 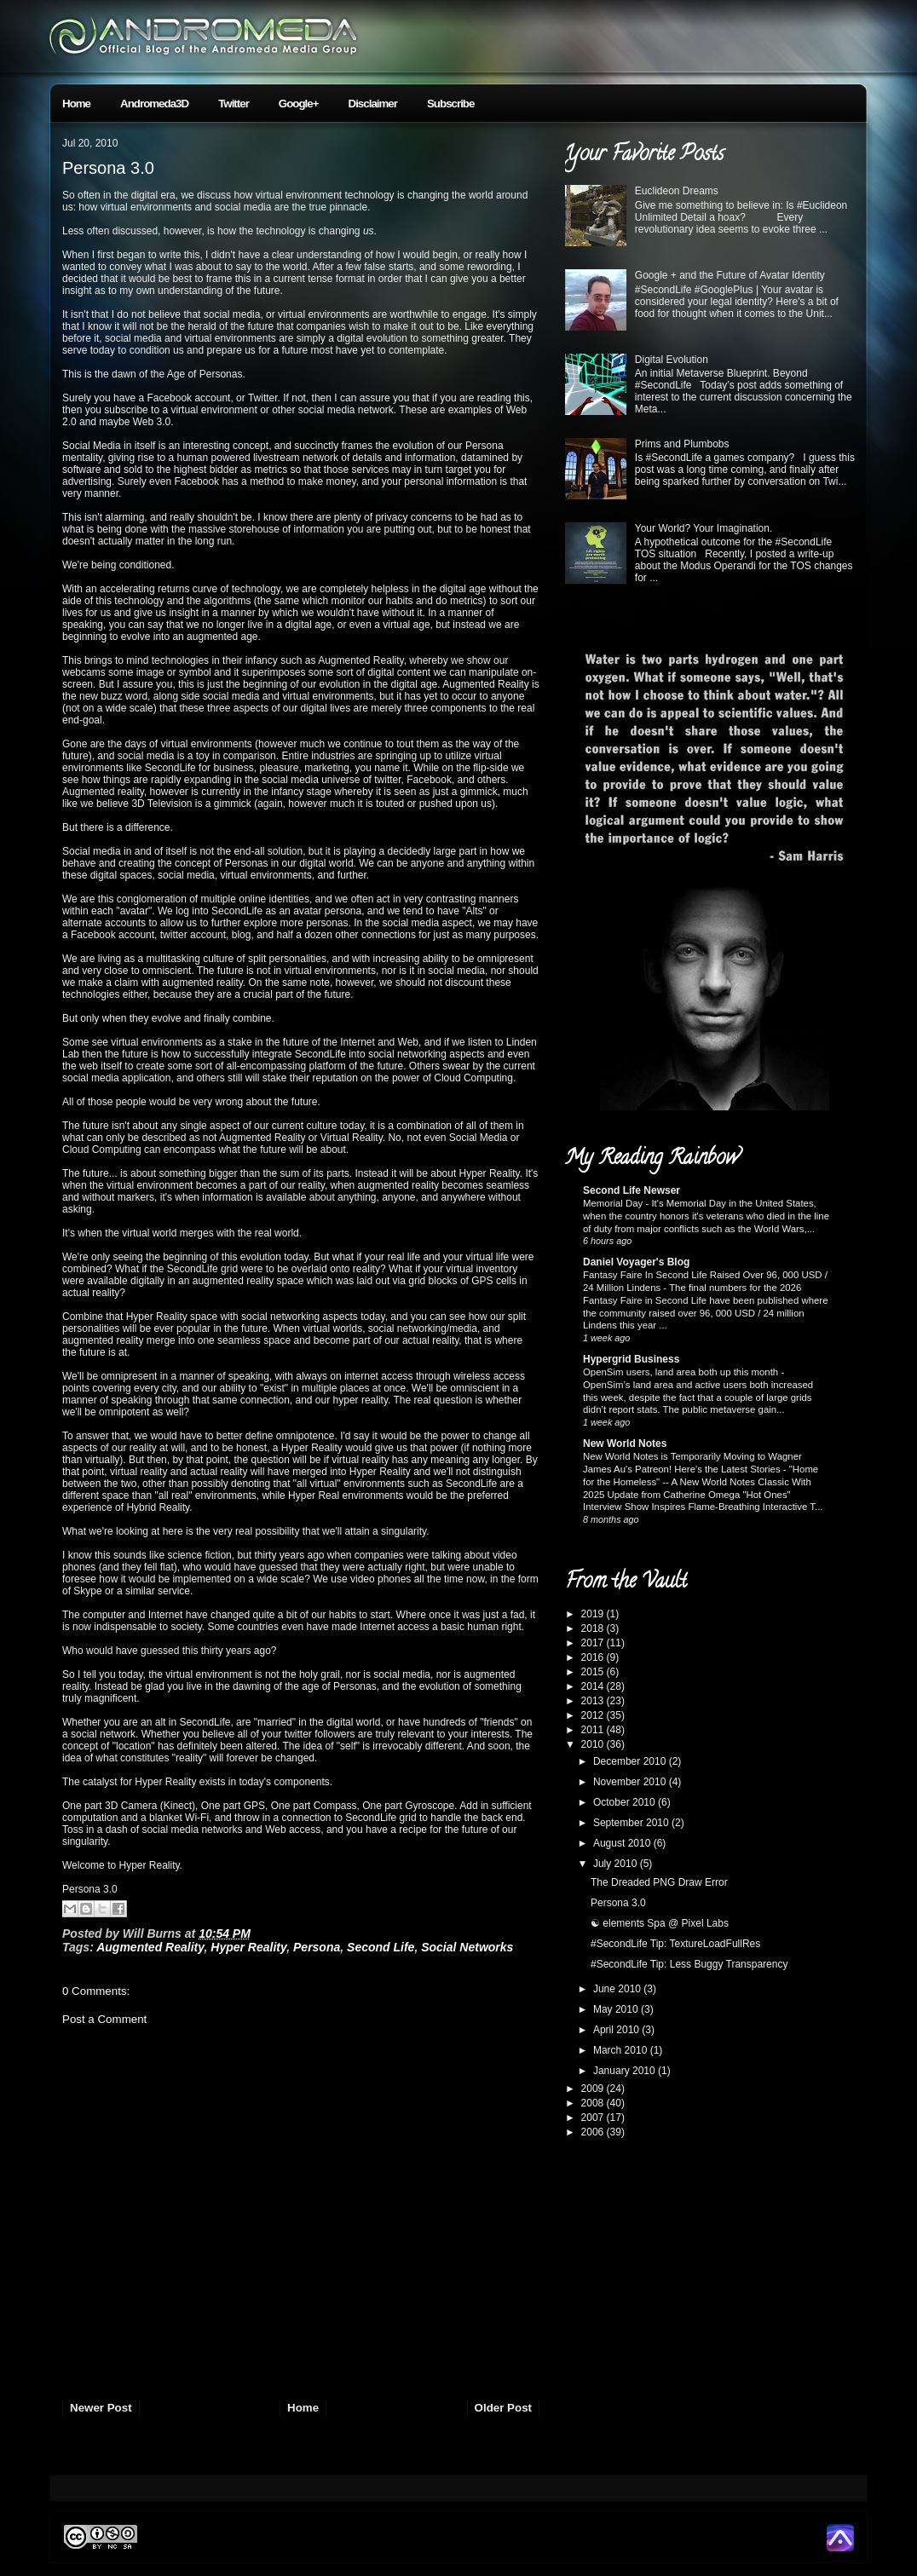 I want to click on October 2010, so click(x=625, y=1802).